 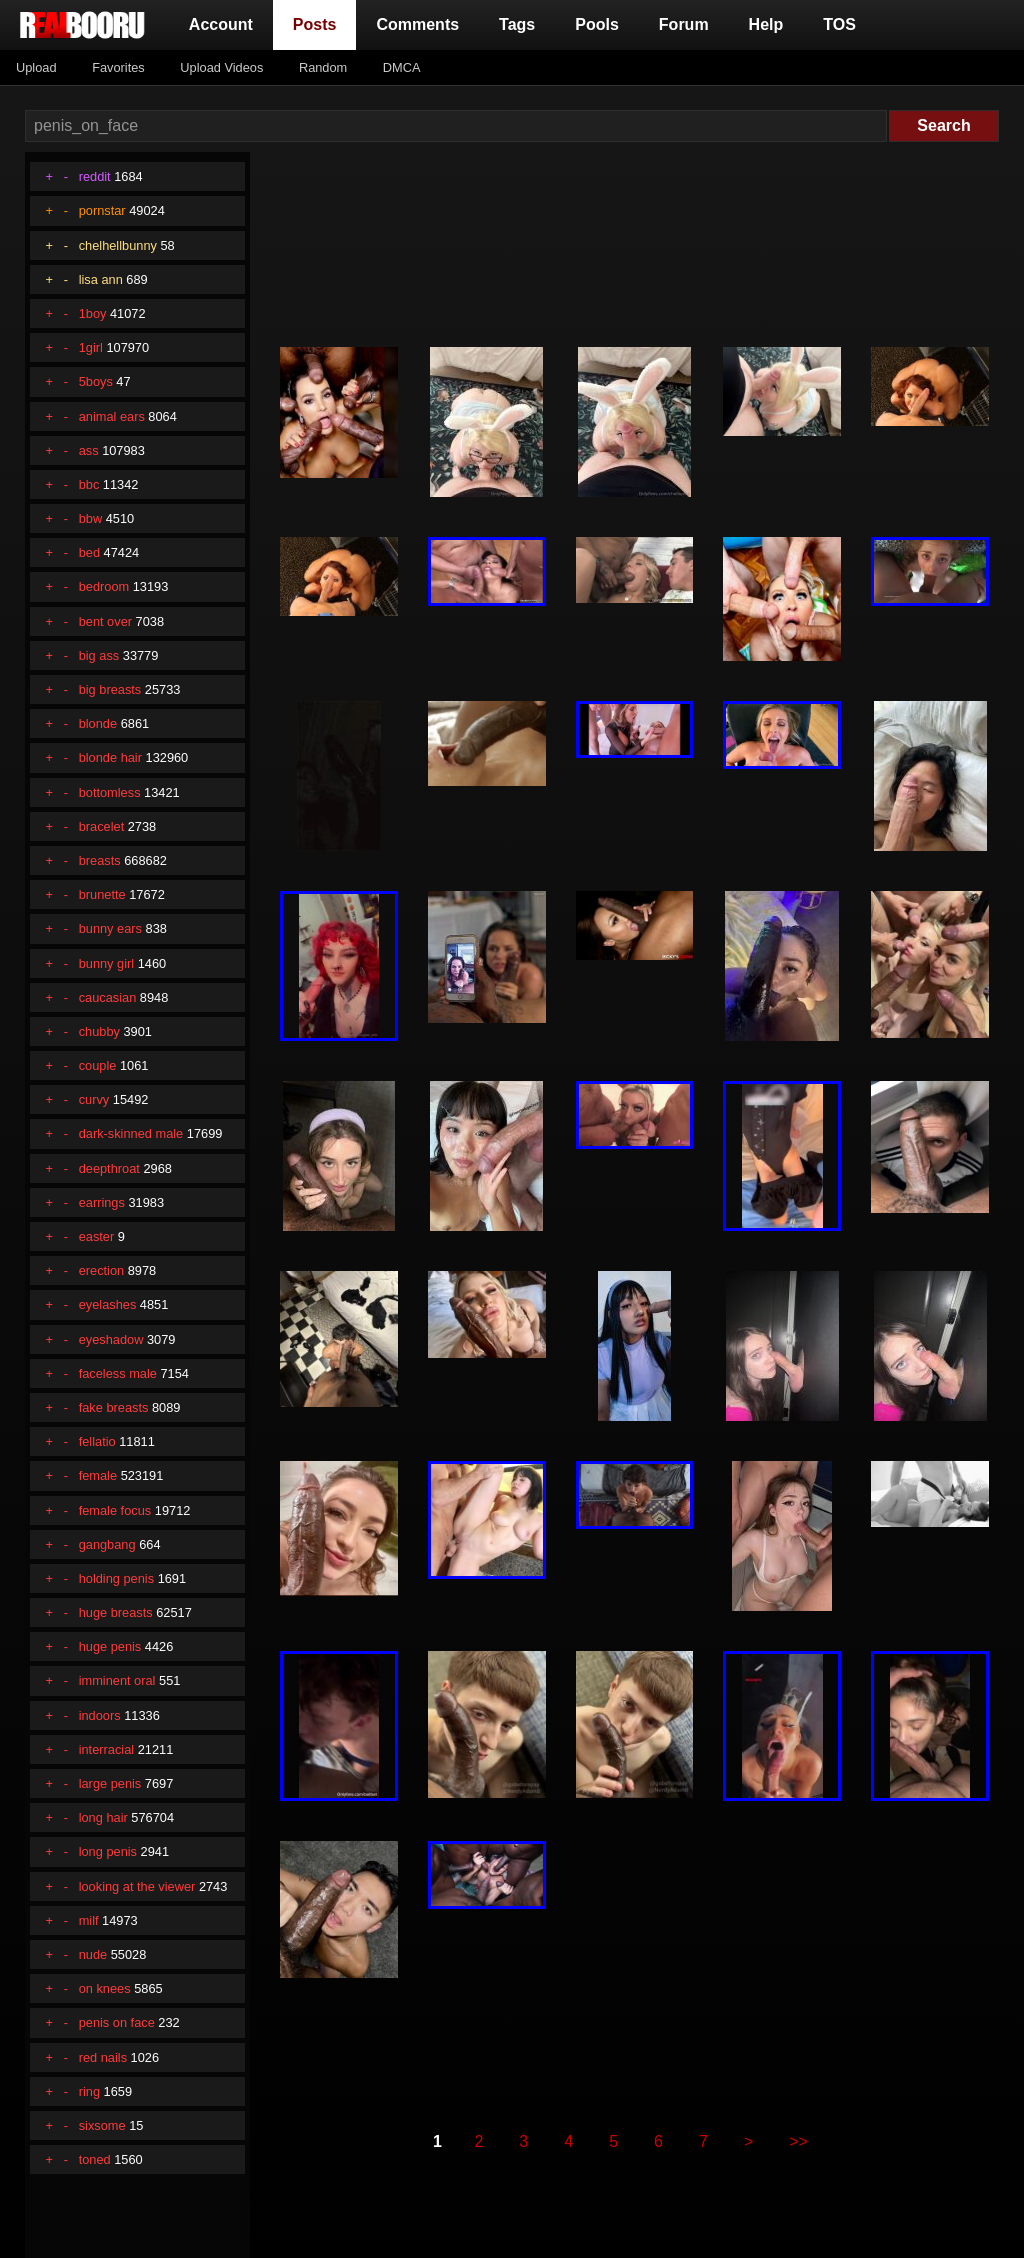 I want to click on couple, so click(x=98, y=1065).